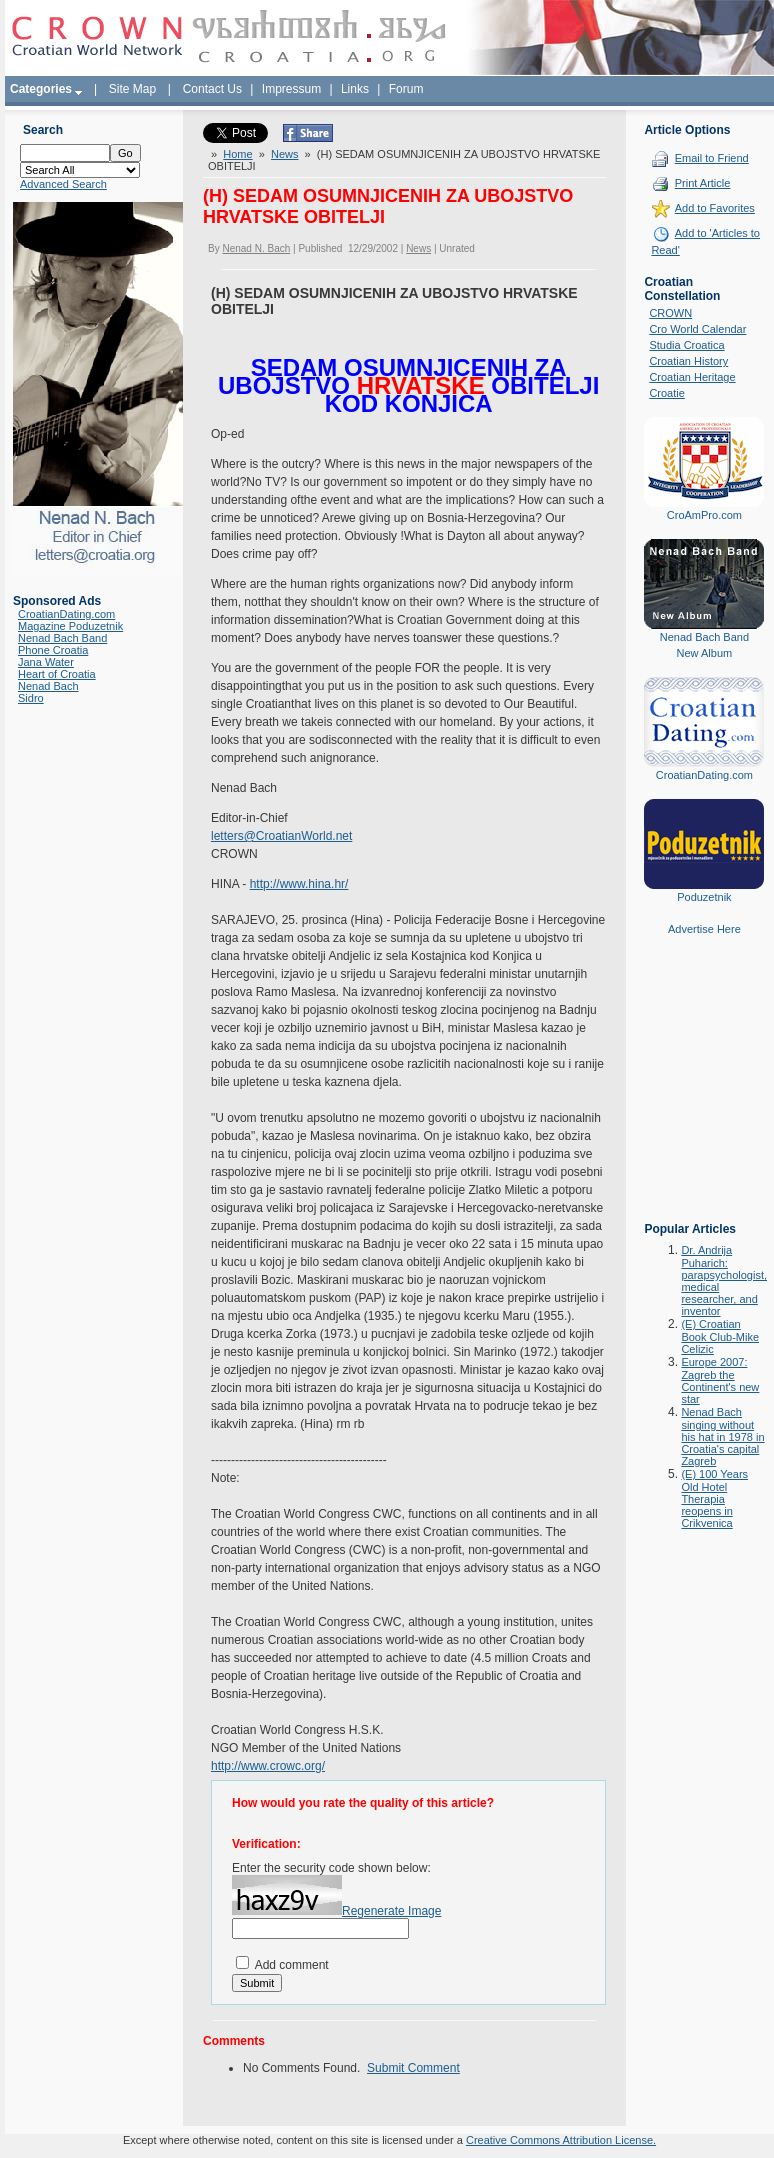 This screenshot has width=774, height=2158. I want to click on Forum, so click(406, 89).